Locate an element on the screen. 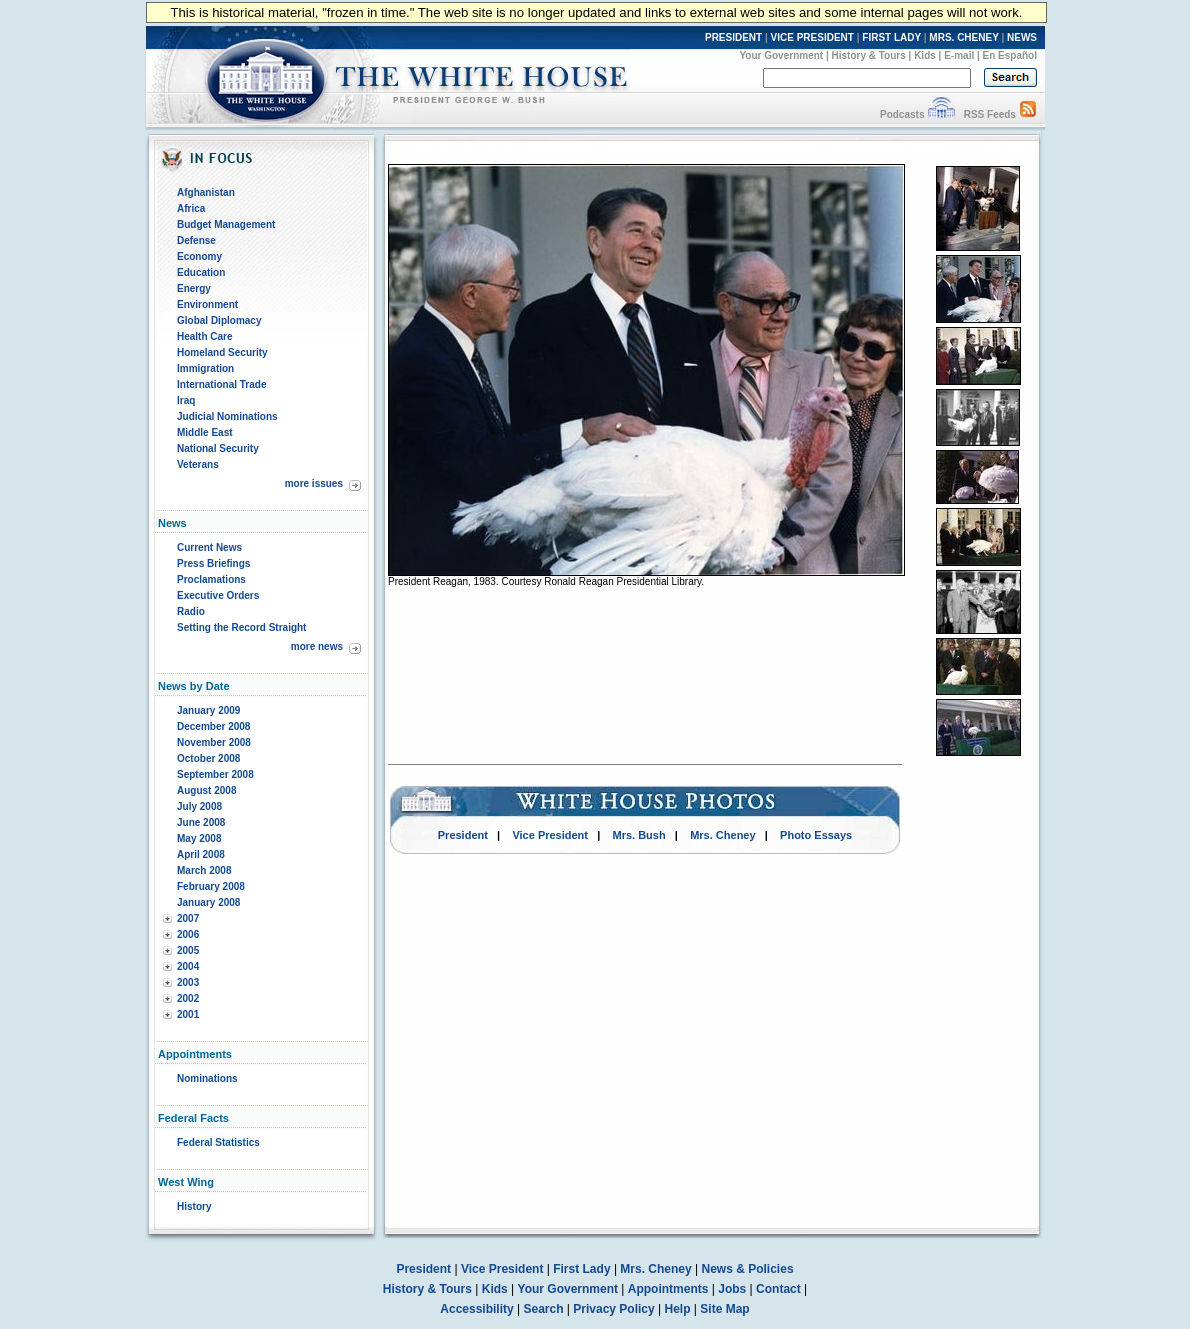 The width and height of the screenshot is (1190, 1329). History & Tours is located at coordinates (869, 55).